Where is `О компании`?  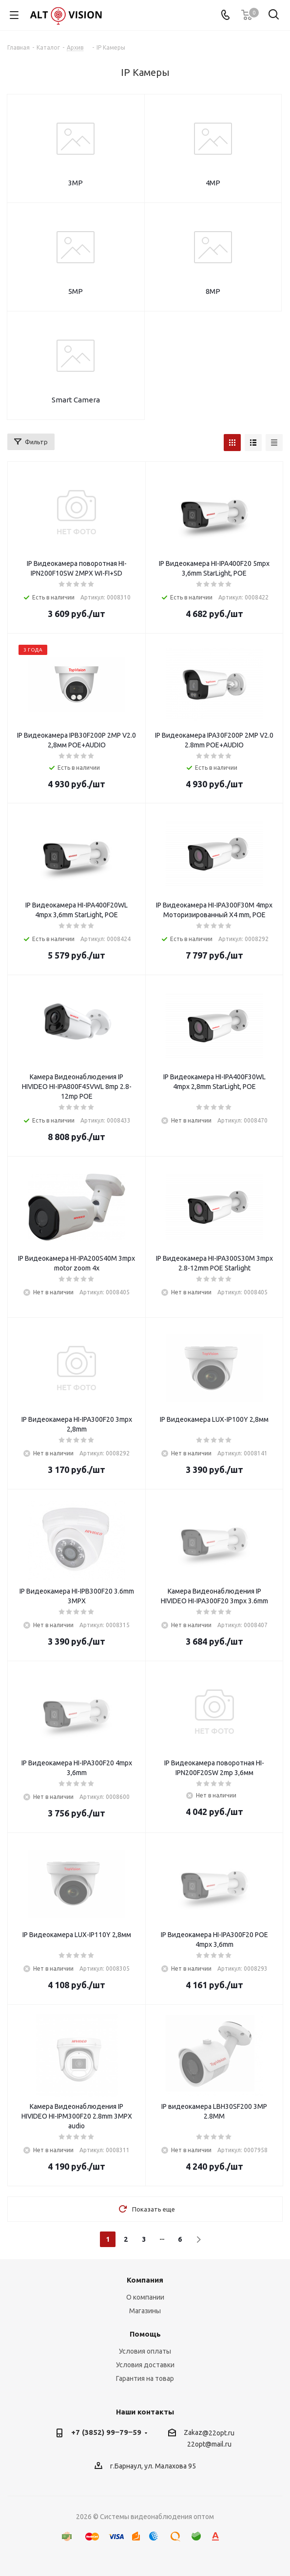
О компании is located at coordinates (145, 2297).